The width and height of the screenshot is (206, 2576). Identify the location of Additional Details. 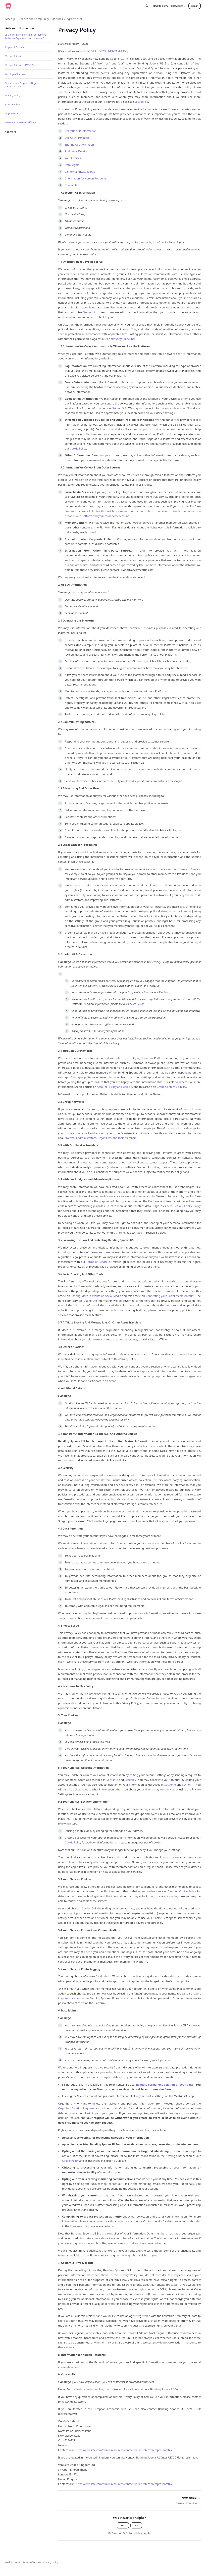
(76, 151).